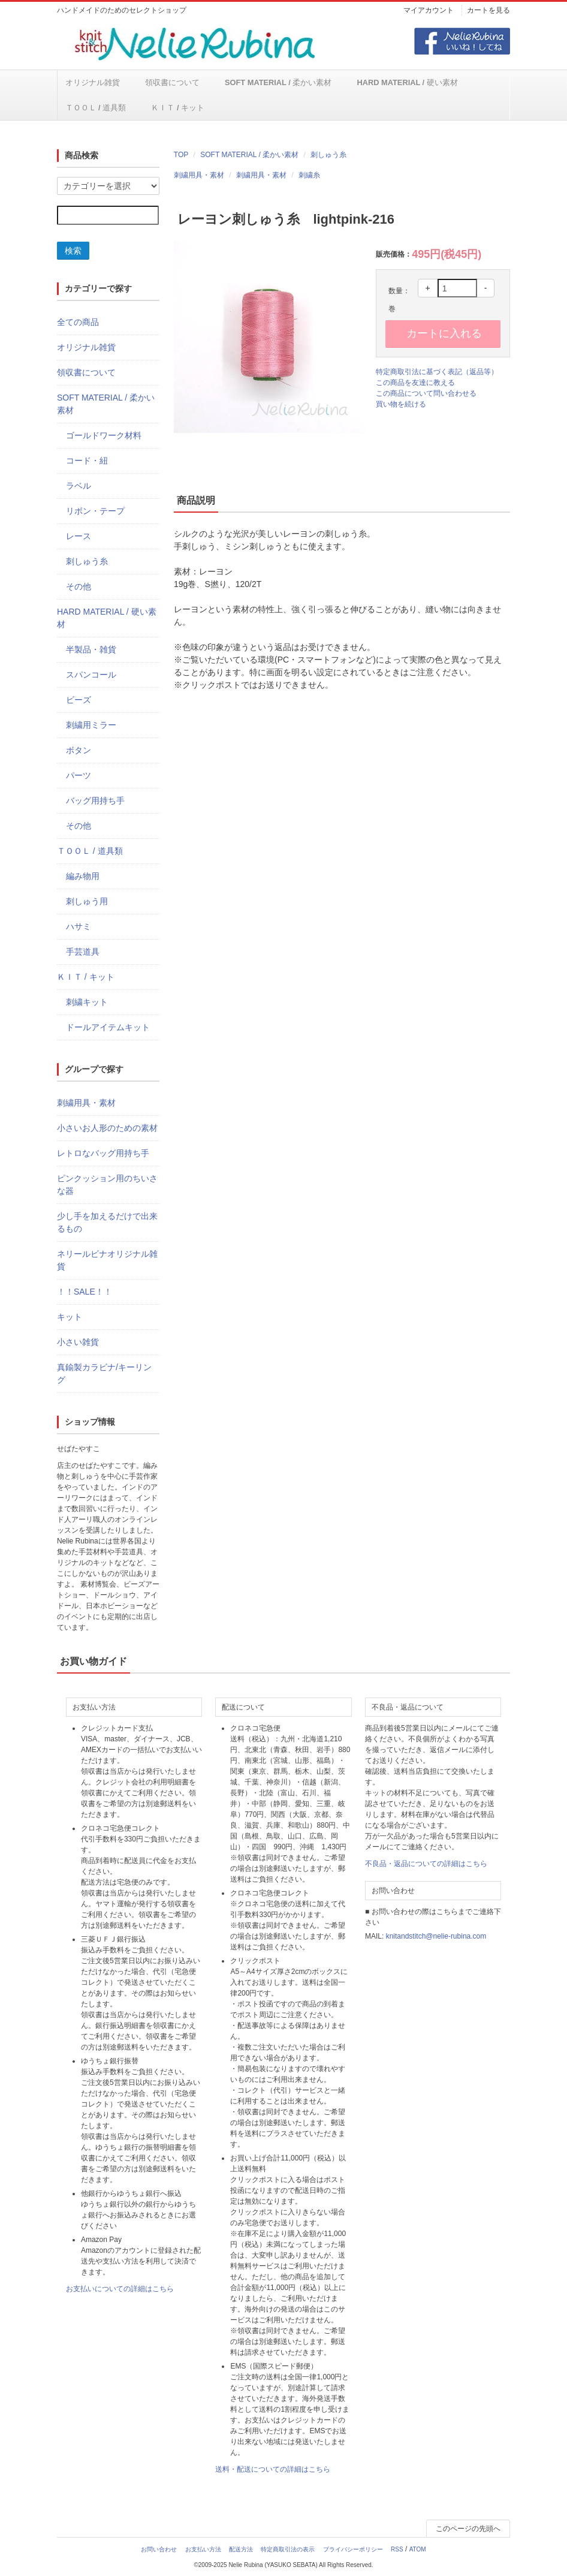 The height and width of the screenshot is (2576, 567). What do you see at coordinates (91, 650) in the screenshot?
I see `半製品・雑貨` at bounding box center [91, 650].